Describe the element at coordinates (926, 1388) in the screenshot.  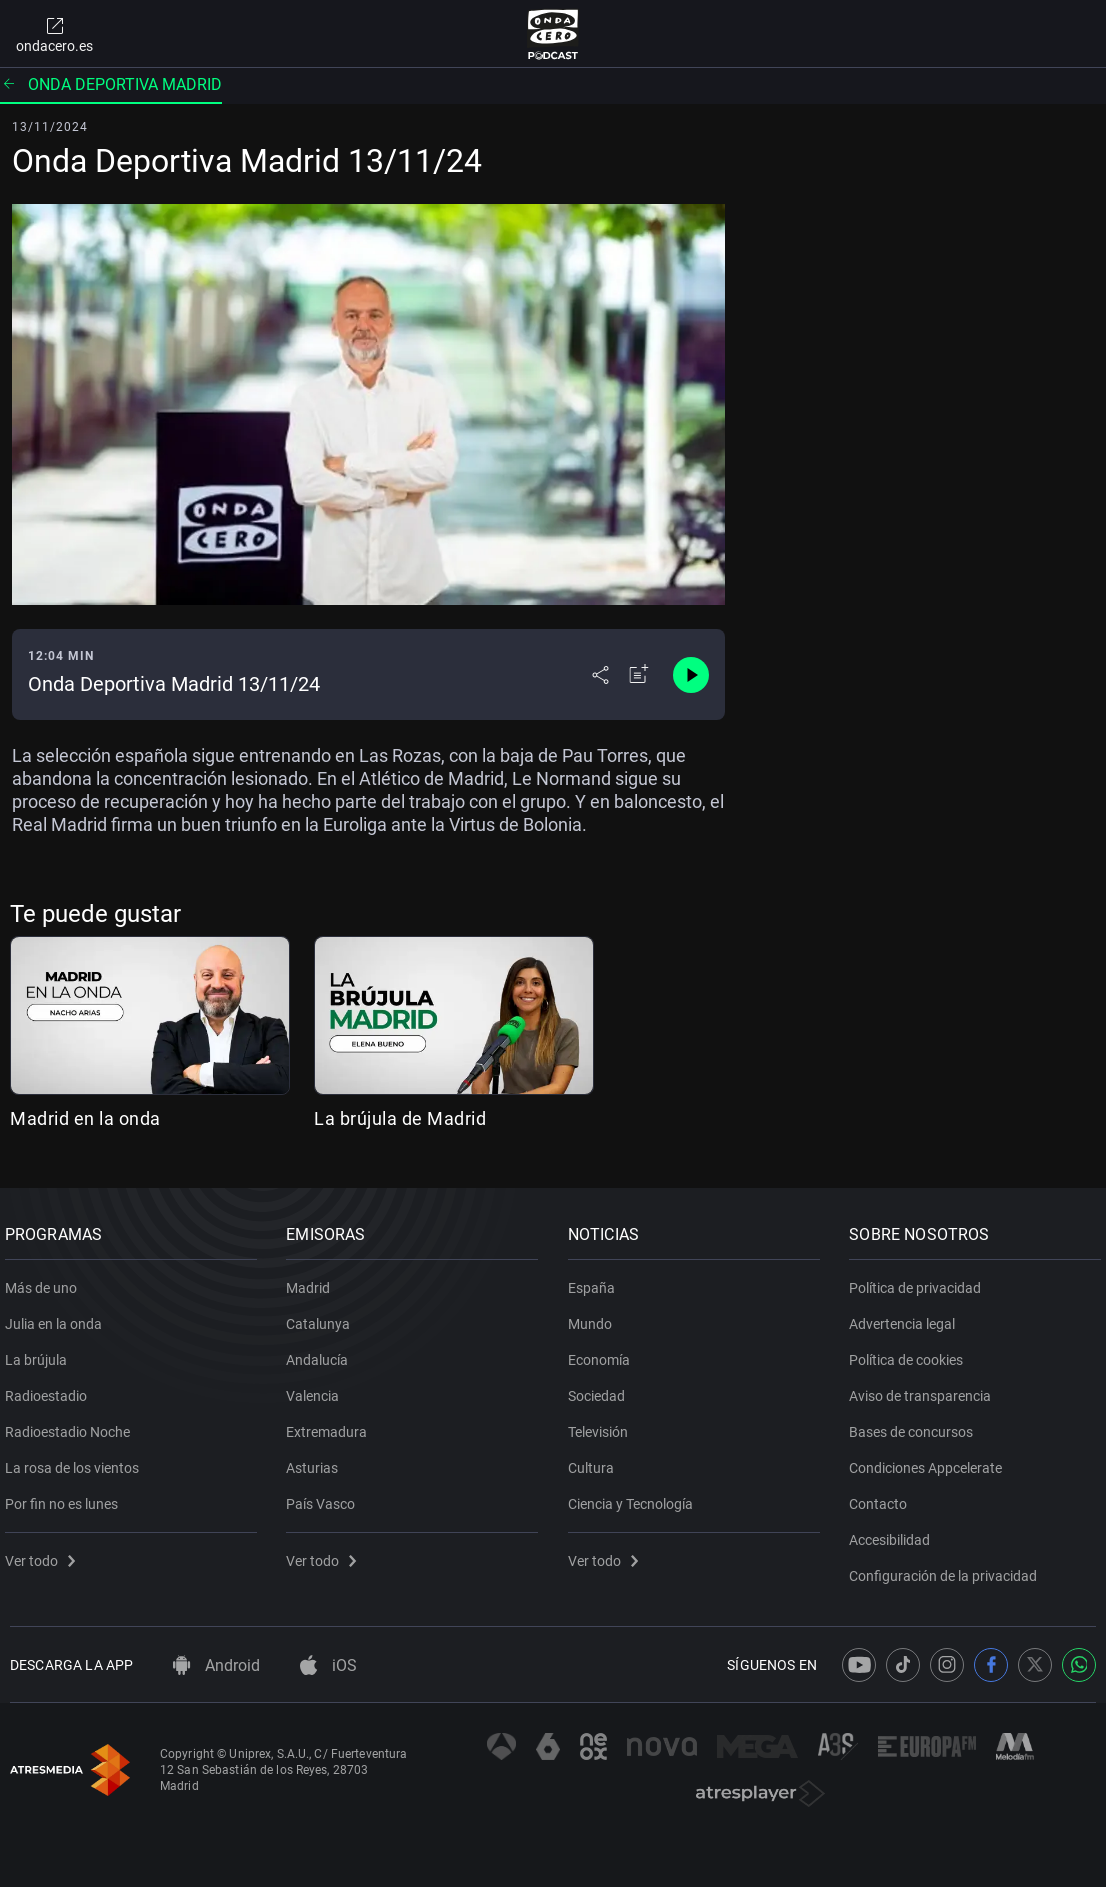
I see `Aviso de transparencia` at that location.